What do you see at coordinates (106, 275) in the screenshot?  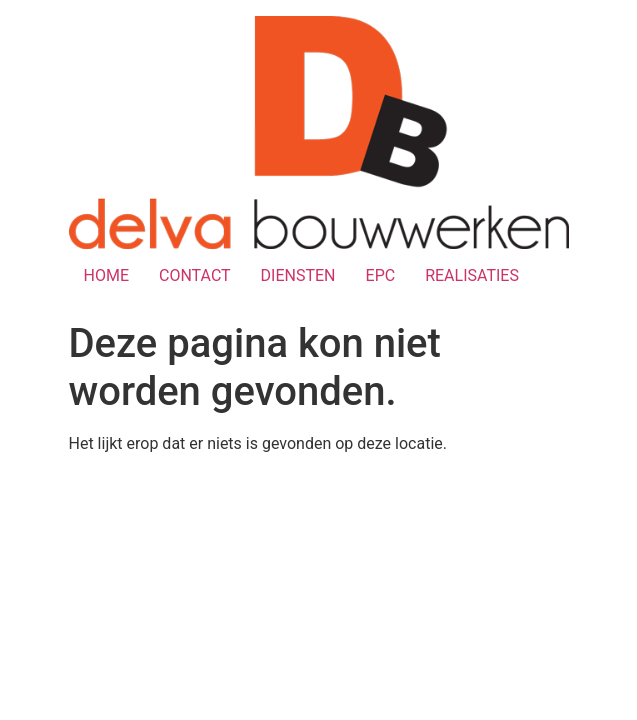 I see `HOME` at bounding box center [106, 275].